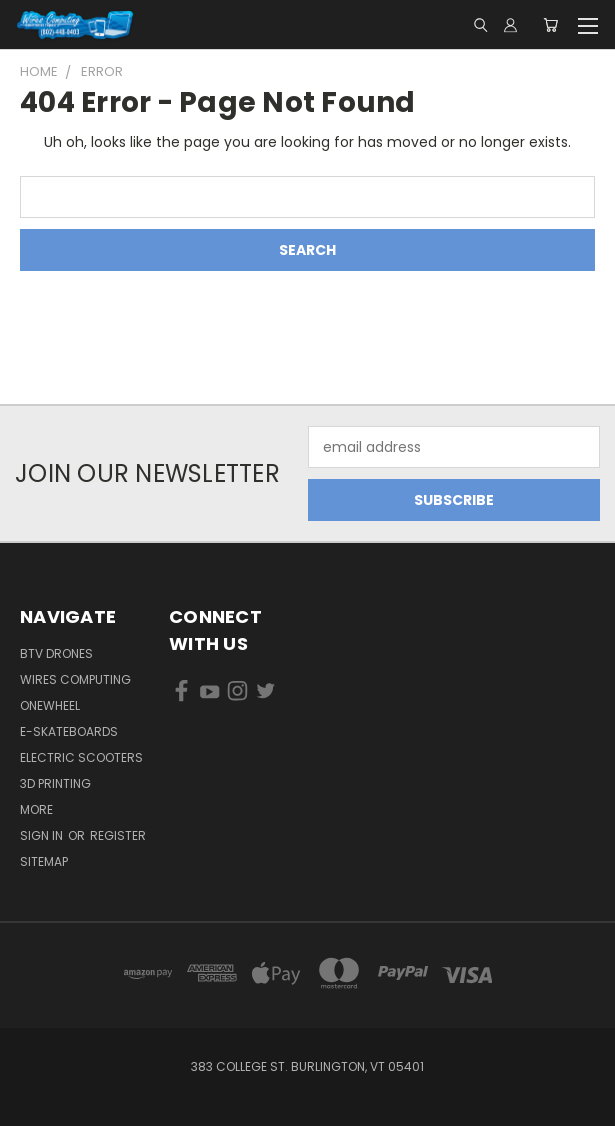  What do you see at coordinates (50, 705) in the screenshot?
I see `Onewheel` at bounding box center [50, 705].